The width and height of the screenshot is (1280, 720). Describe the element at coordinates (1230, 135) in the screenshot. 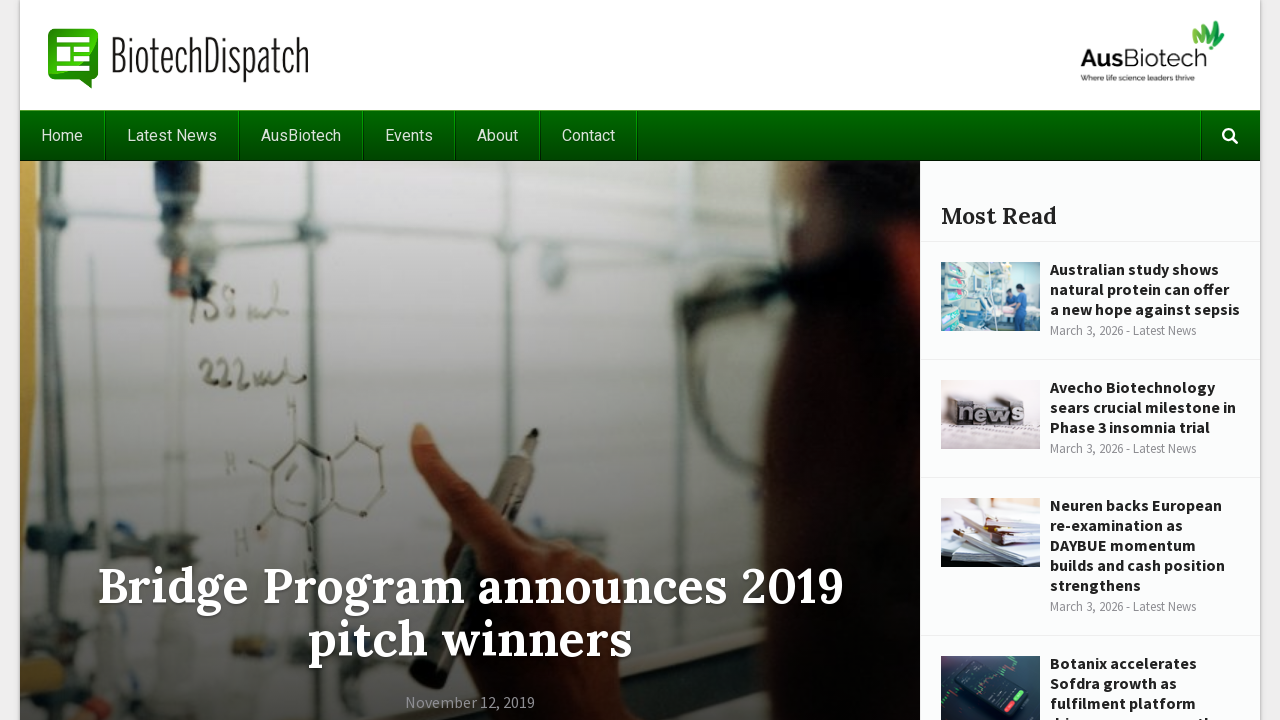

I see `Search` at that location.